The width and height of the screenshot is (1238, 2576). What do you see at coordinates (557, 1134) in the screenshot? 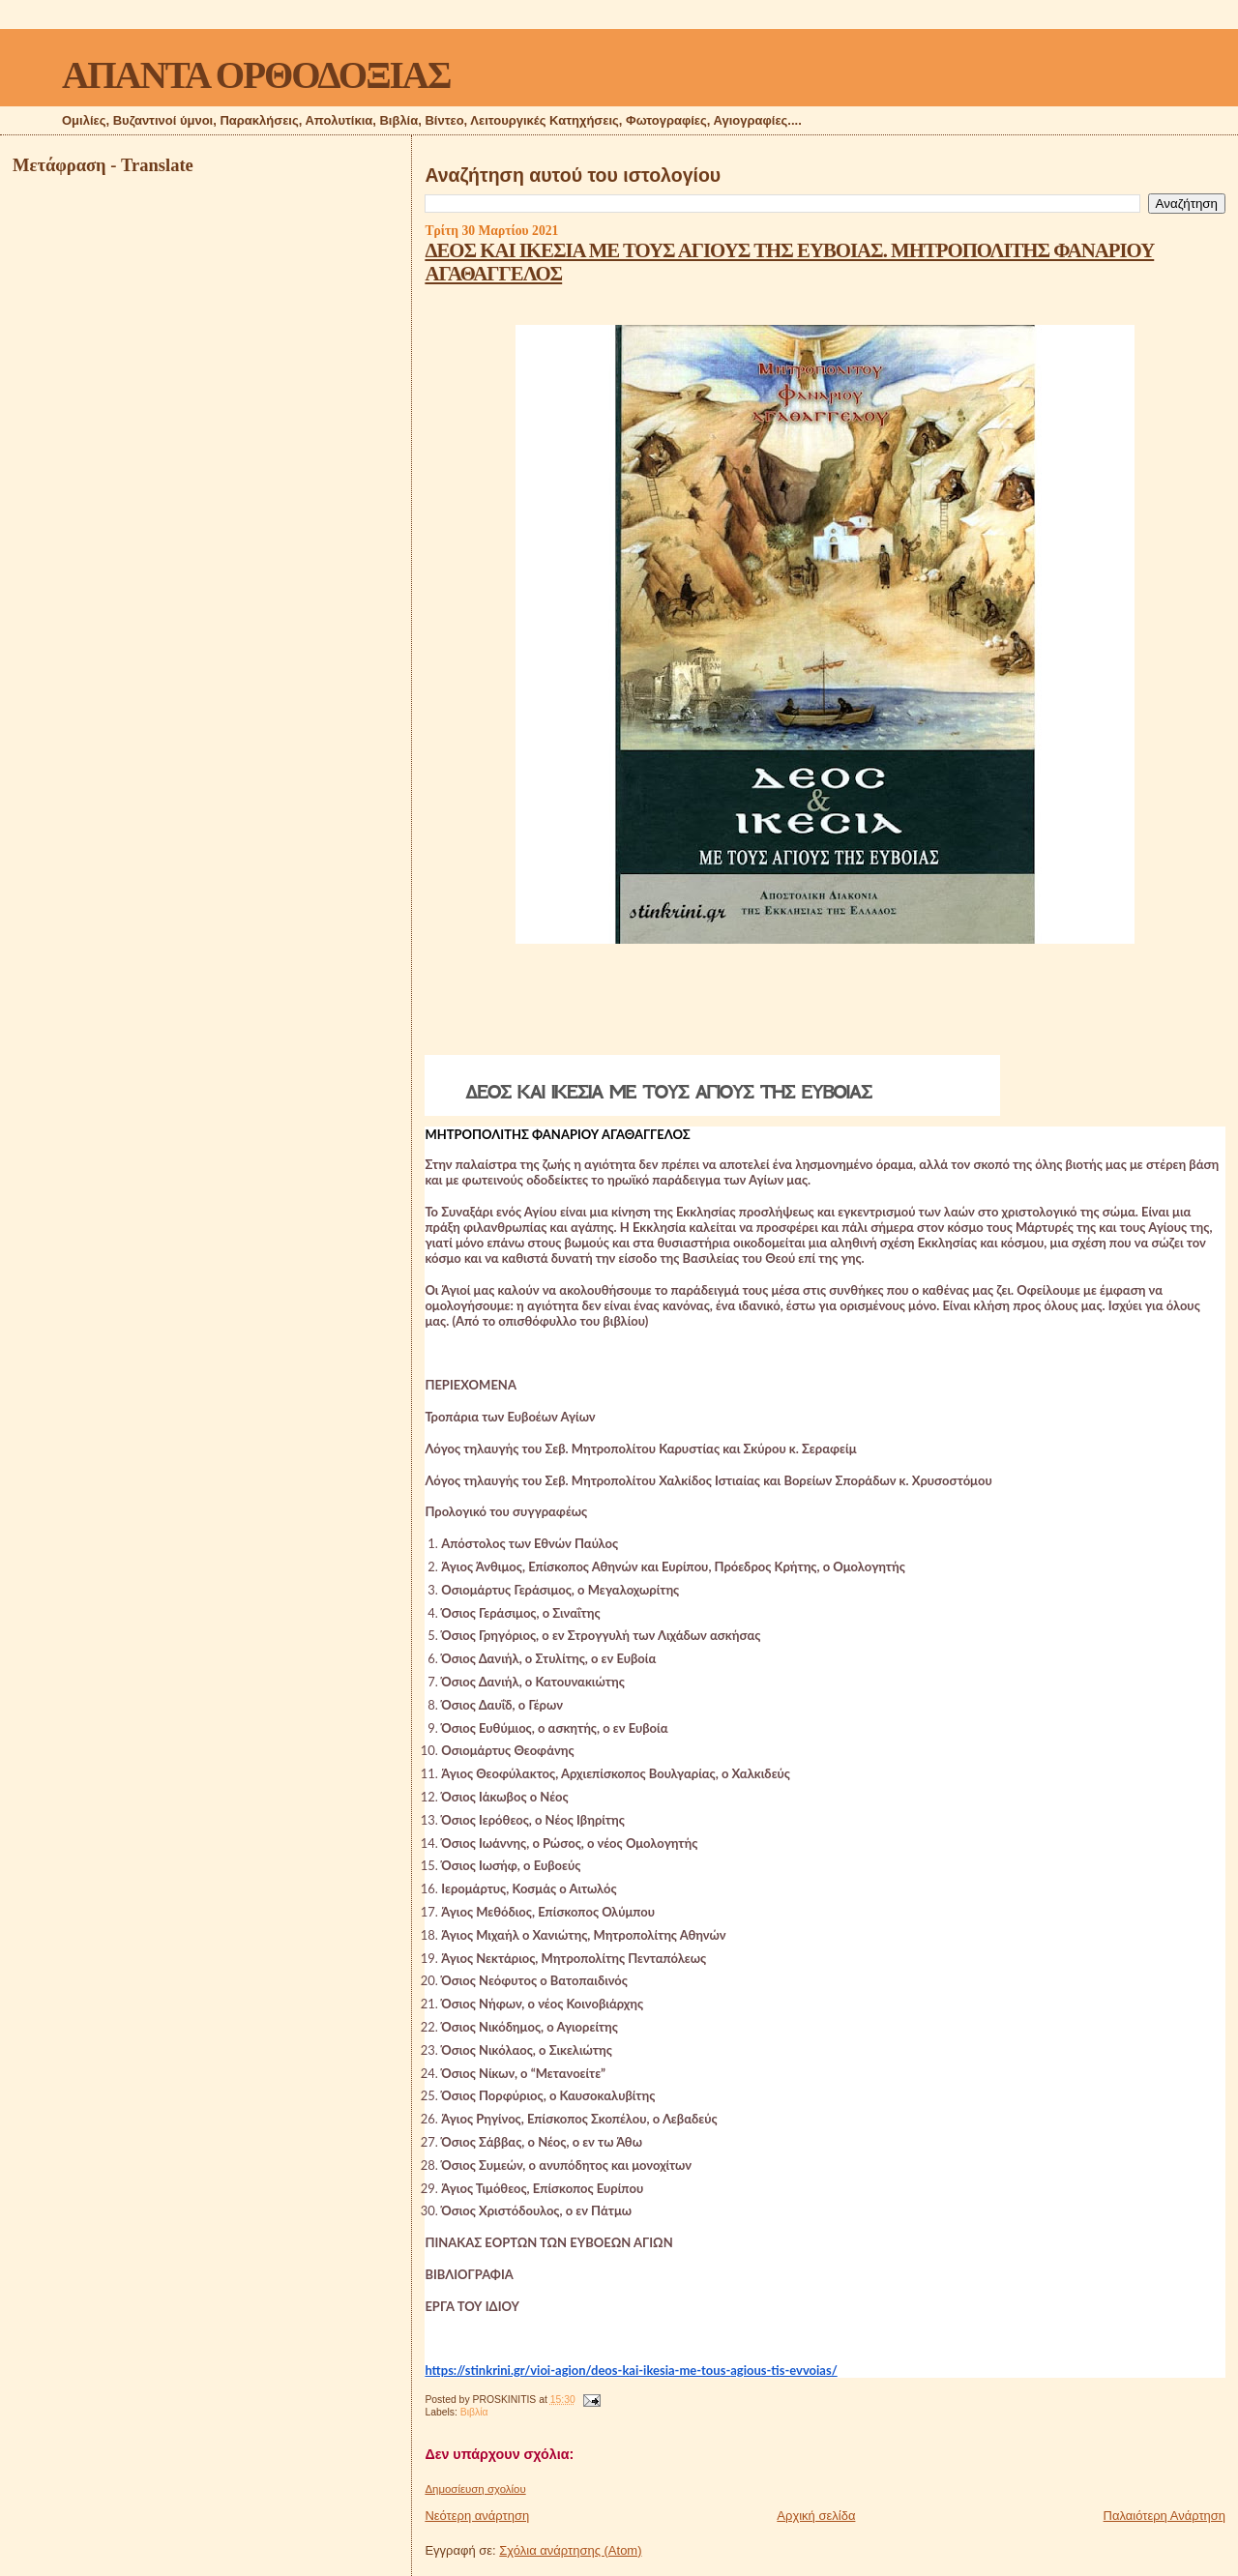
I see `ΜΗΤΡΟΠΟΛΙΤΗΣ ΦΑΝΑΡΙΟΥ ΑΓΑΘΑΓΓΕΛΟΣ` at bounding box center [557, 1134].